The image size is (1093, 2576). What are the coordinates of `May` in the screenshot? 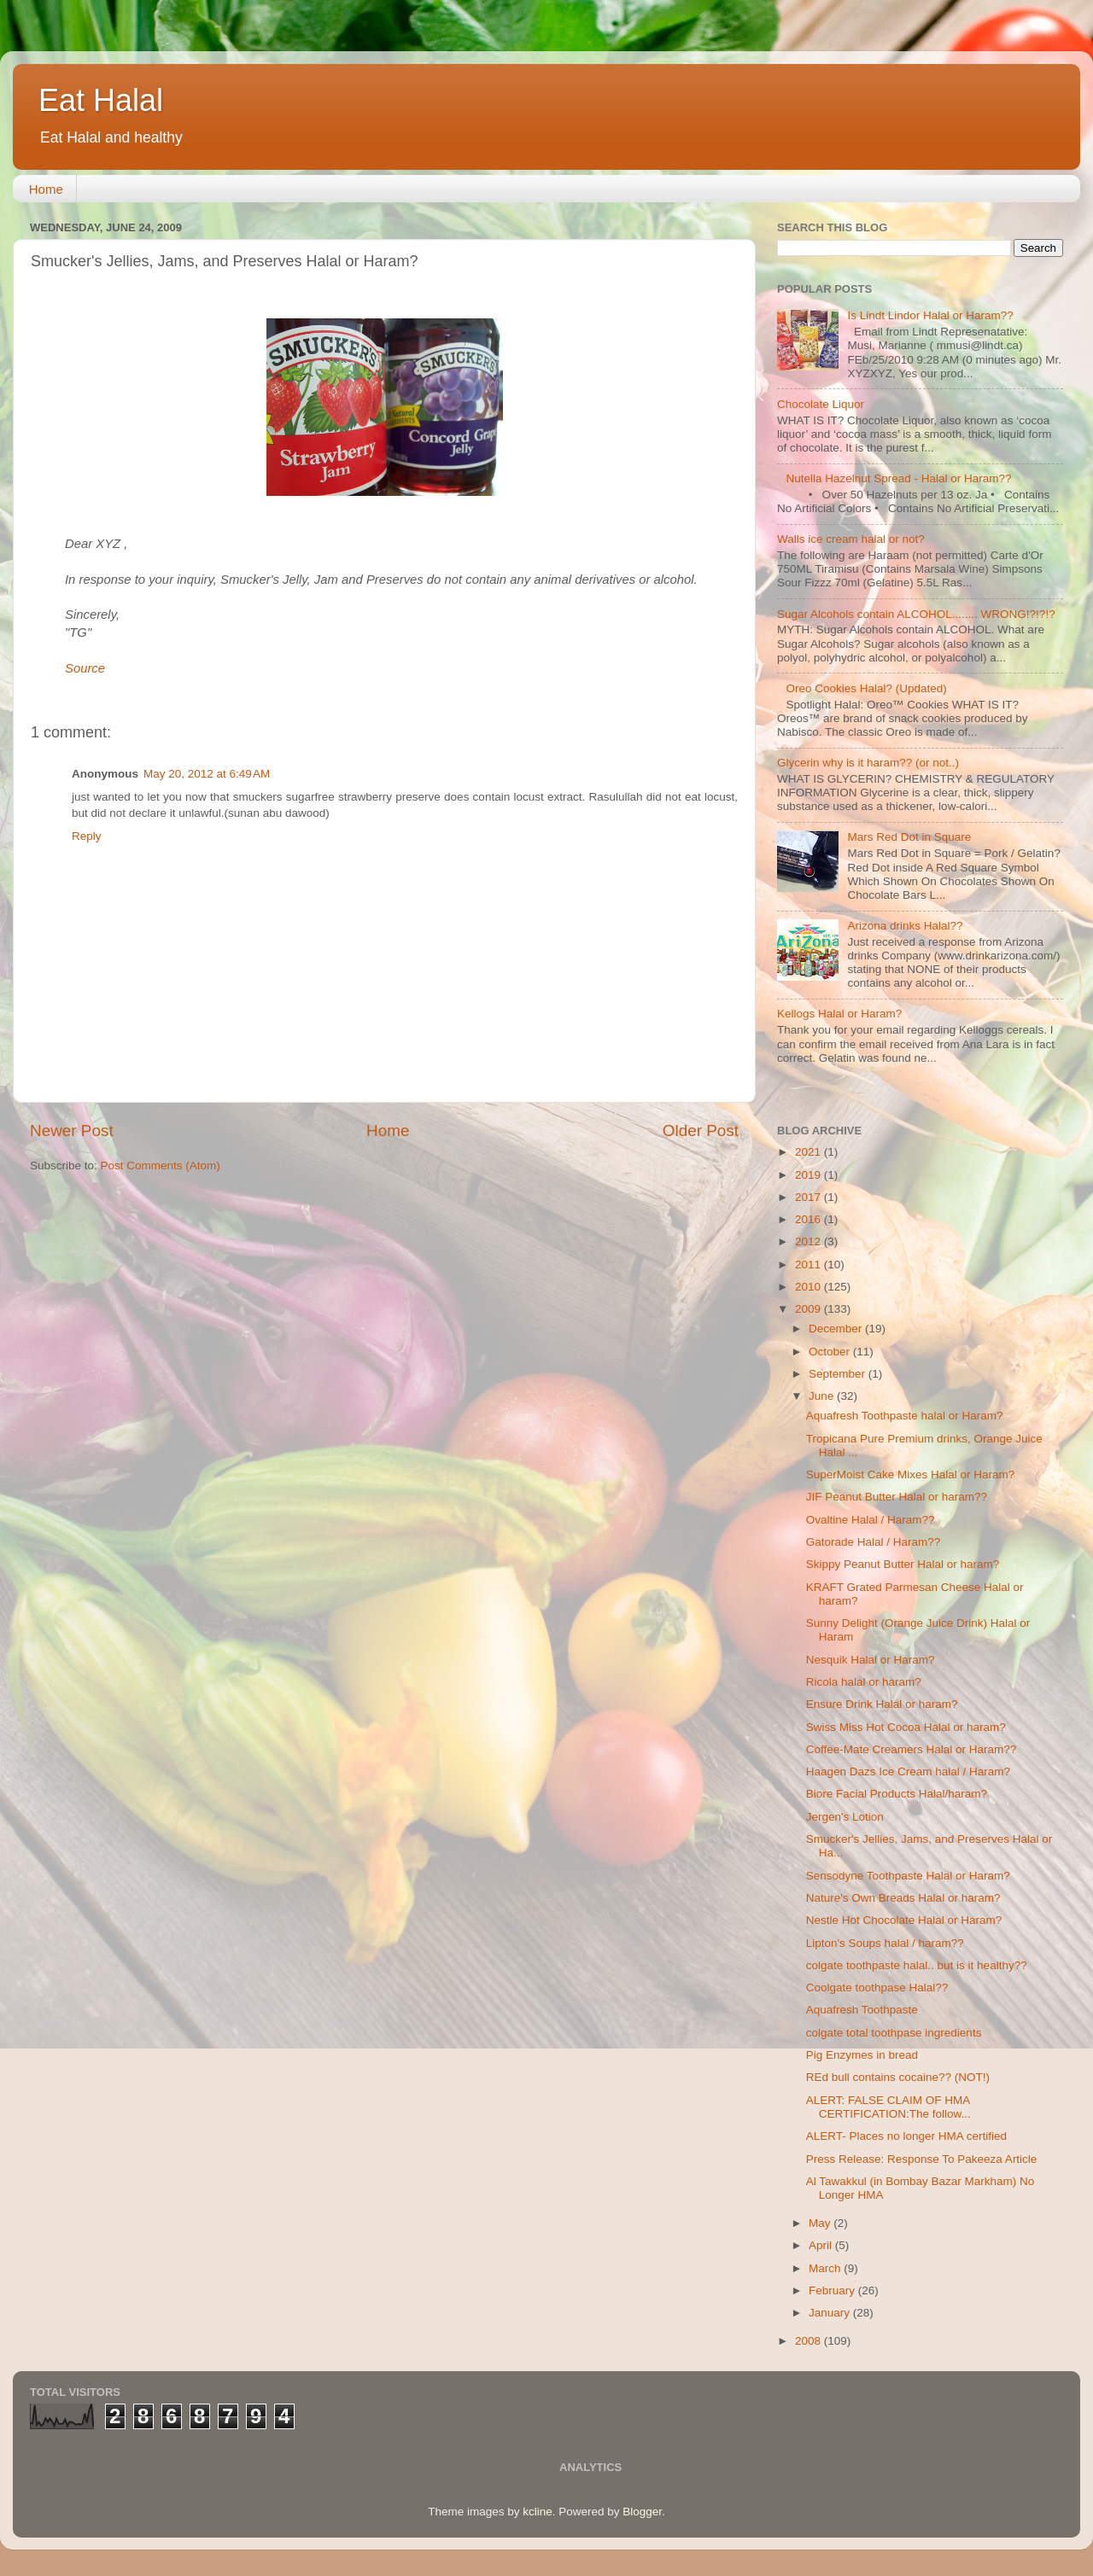 It's located at (821, 2223).